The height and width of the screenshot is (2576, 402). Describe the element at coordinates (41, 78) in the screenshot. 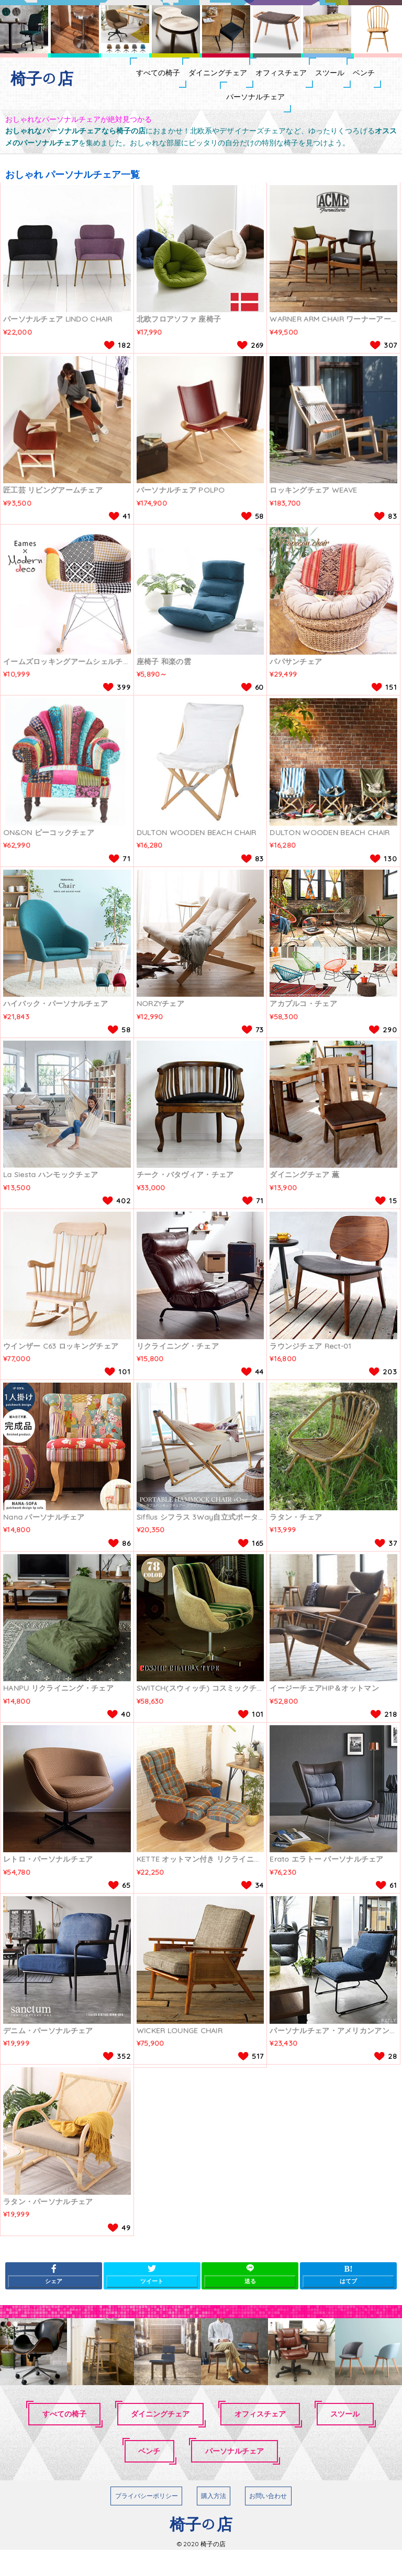

I see `椅子の店` at that location.